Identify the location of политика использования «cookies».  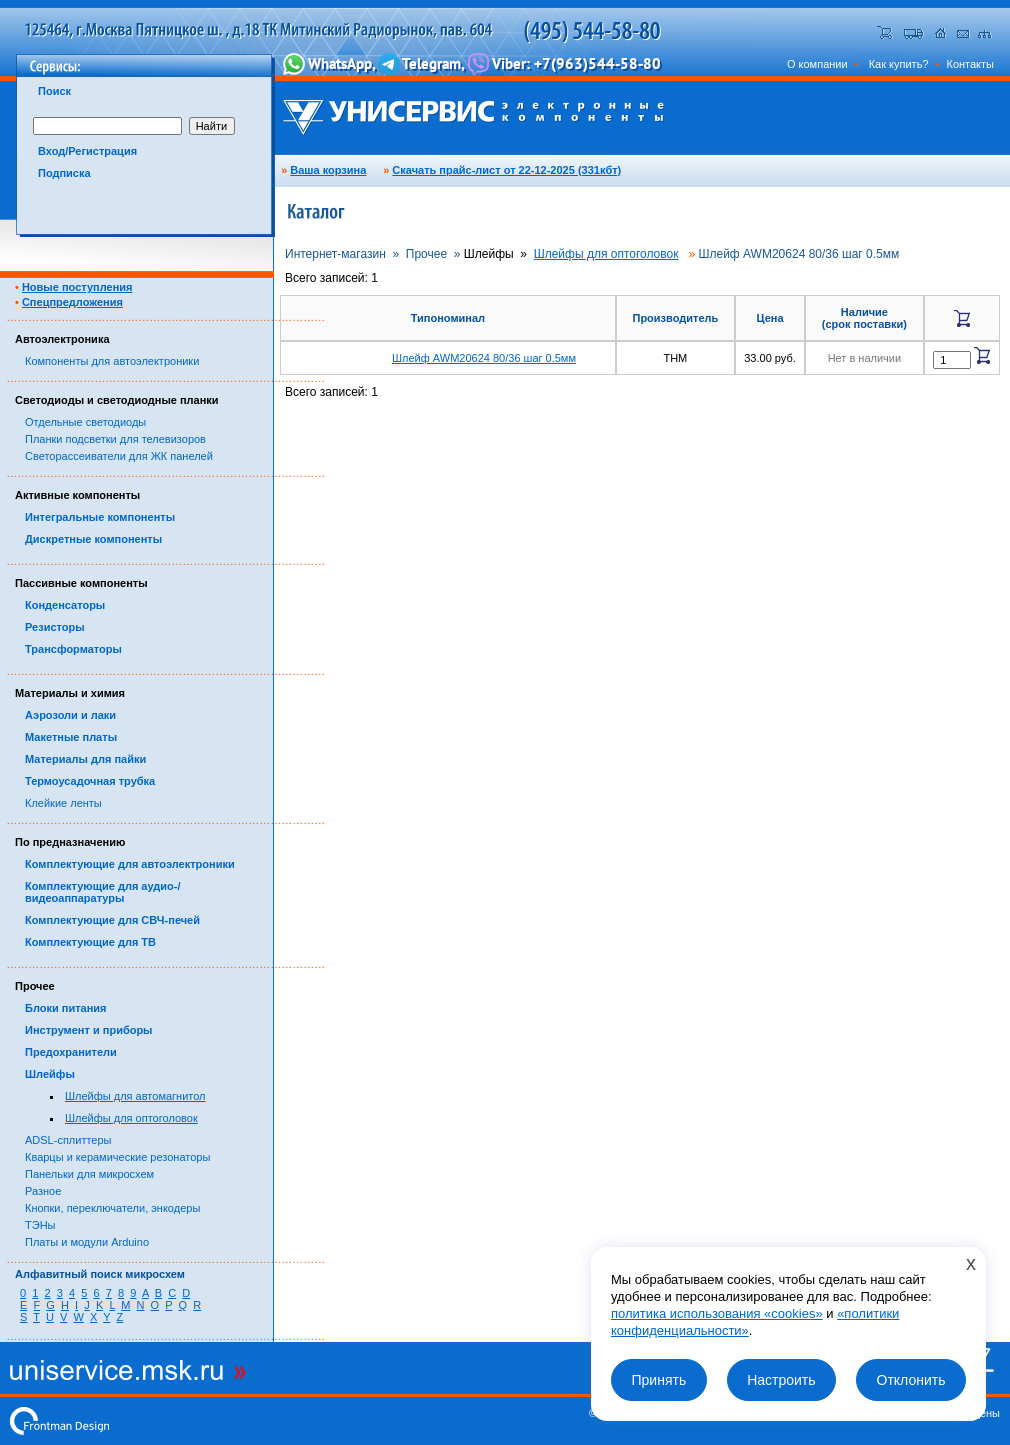
(717, 1313).